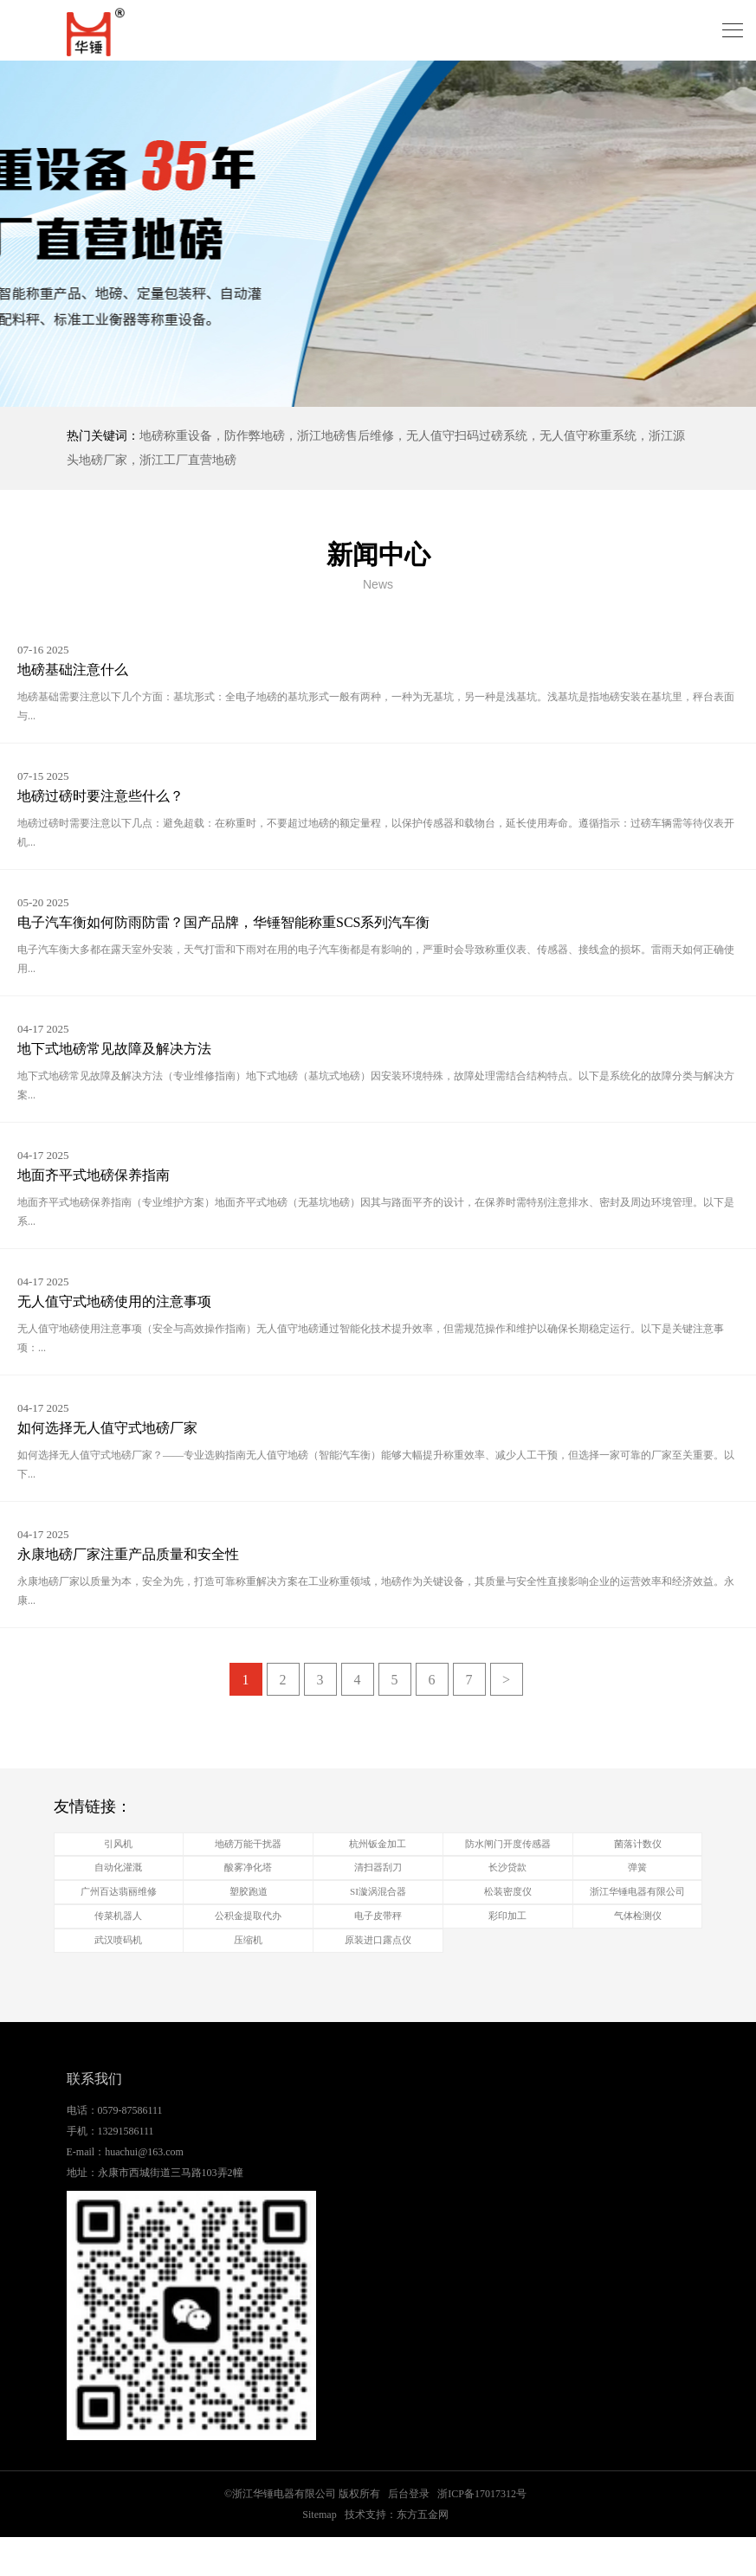 This screenshot has height=2576, width=756. What do you see at coordinates (254, 435) in the screenshot?
I see `防作弊地磅` at bounding box center [254, 435].